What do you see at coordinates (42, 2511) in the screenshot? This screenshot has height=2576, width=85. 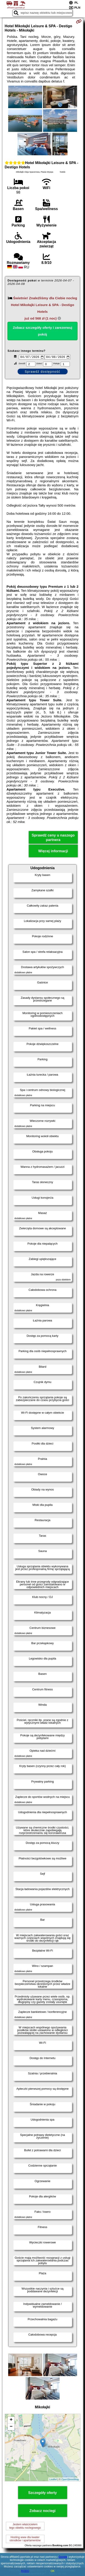 I see `Zobacz noclegi` at bounding box center [42, 2511].